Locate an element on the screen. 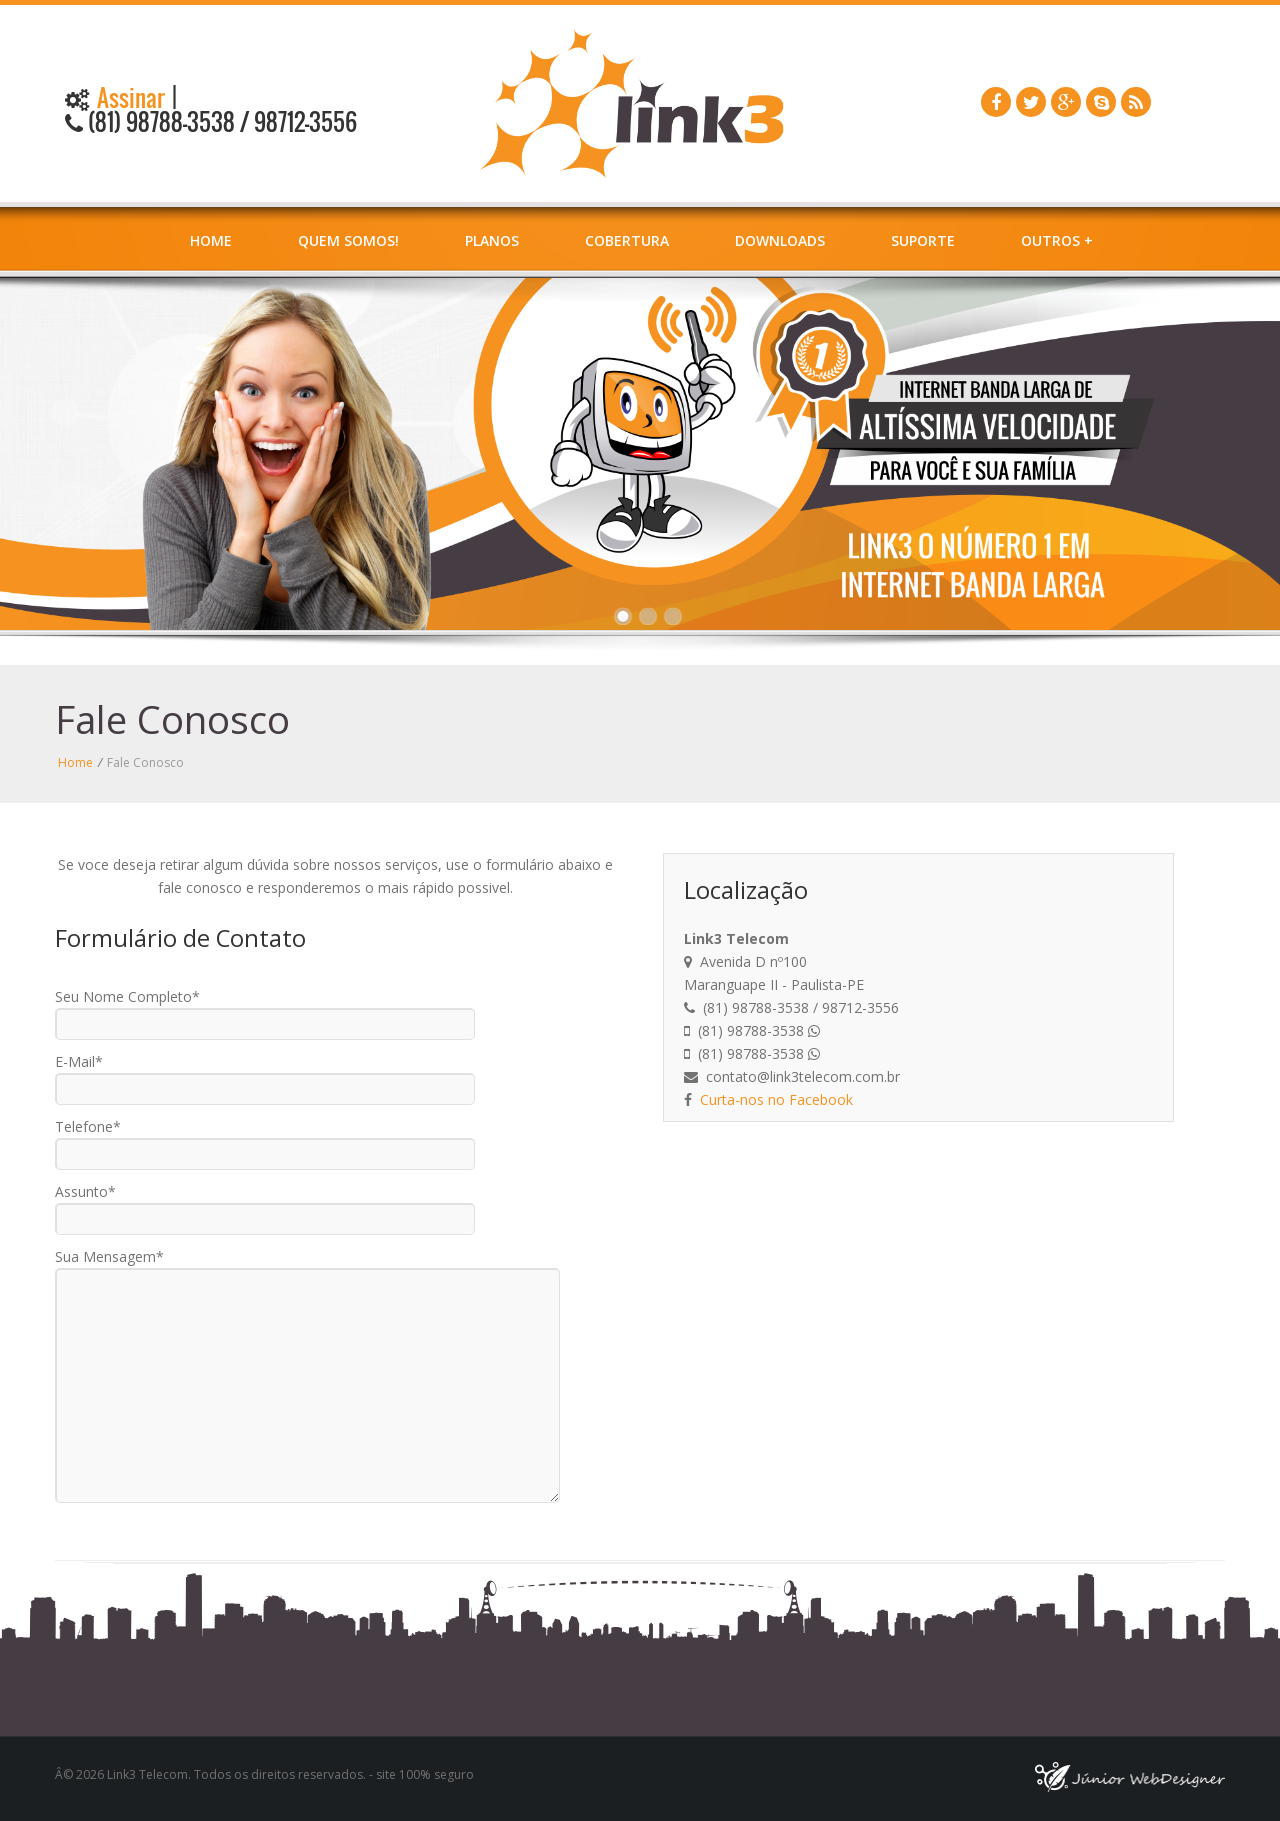 The height and width of the screenshot is (1821, 1280). E-Mail* is located at coordinates (79, 1061).